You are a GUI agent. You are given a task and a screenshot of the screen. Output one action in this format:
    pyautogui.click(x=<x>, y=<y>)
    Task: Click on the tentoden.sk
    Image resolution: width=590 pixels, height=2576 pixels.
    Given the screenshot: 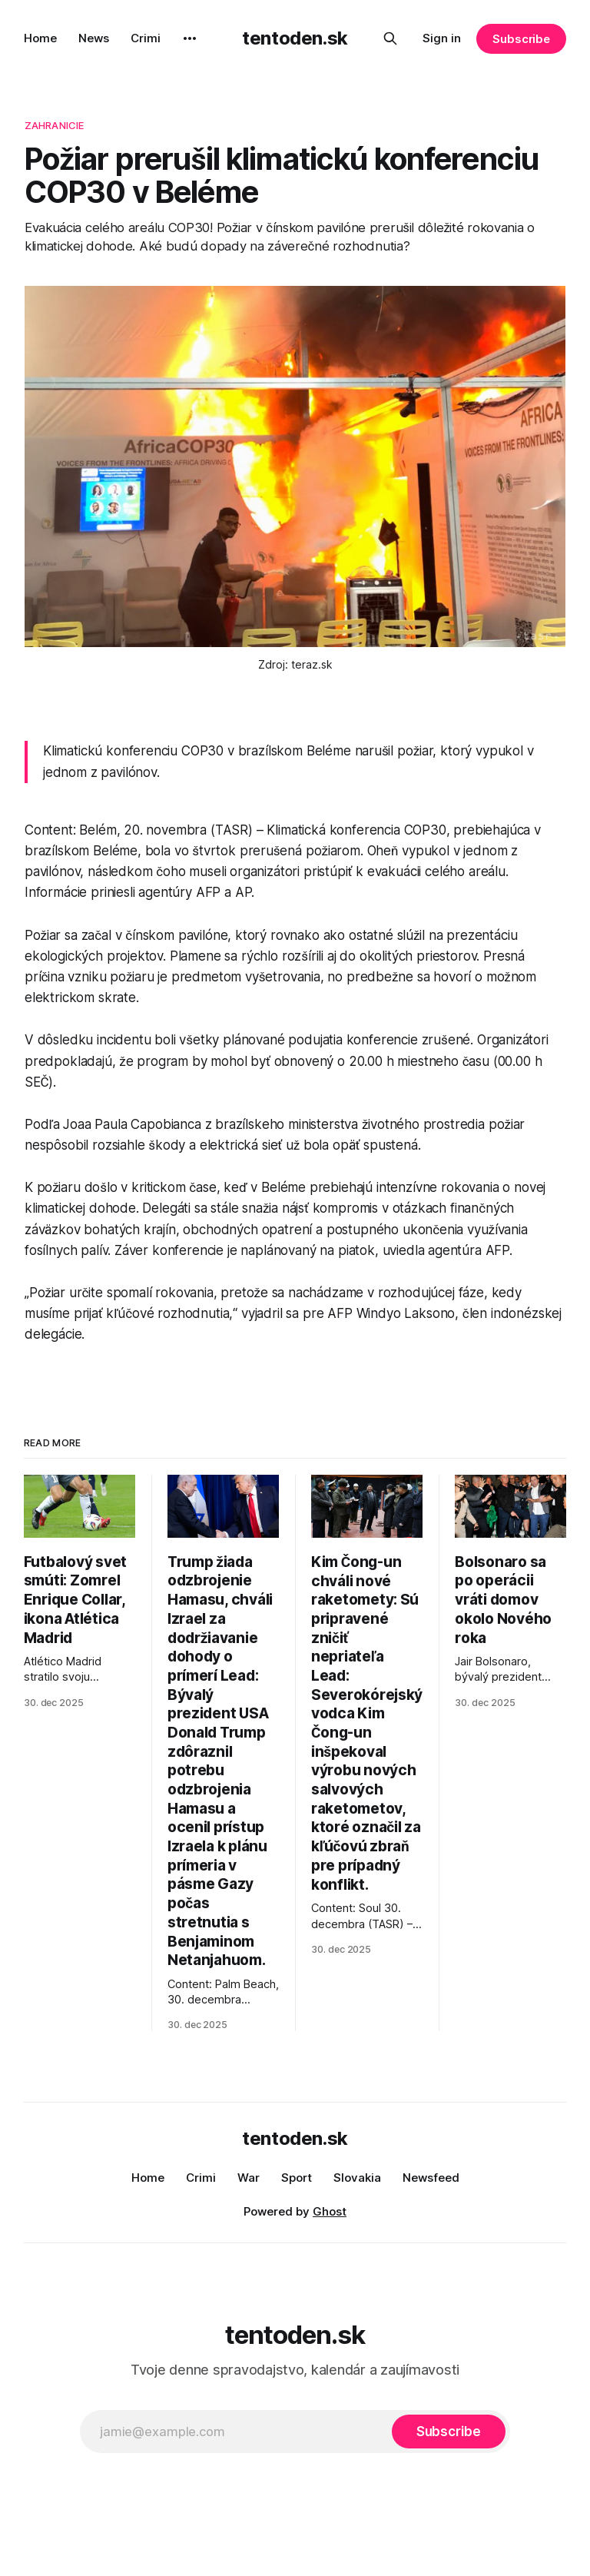 What is the action you would take?
    pyautogui.click(x=295, y=38)
    